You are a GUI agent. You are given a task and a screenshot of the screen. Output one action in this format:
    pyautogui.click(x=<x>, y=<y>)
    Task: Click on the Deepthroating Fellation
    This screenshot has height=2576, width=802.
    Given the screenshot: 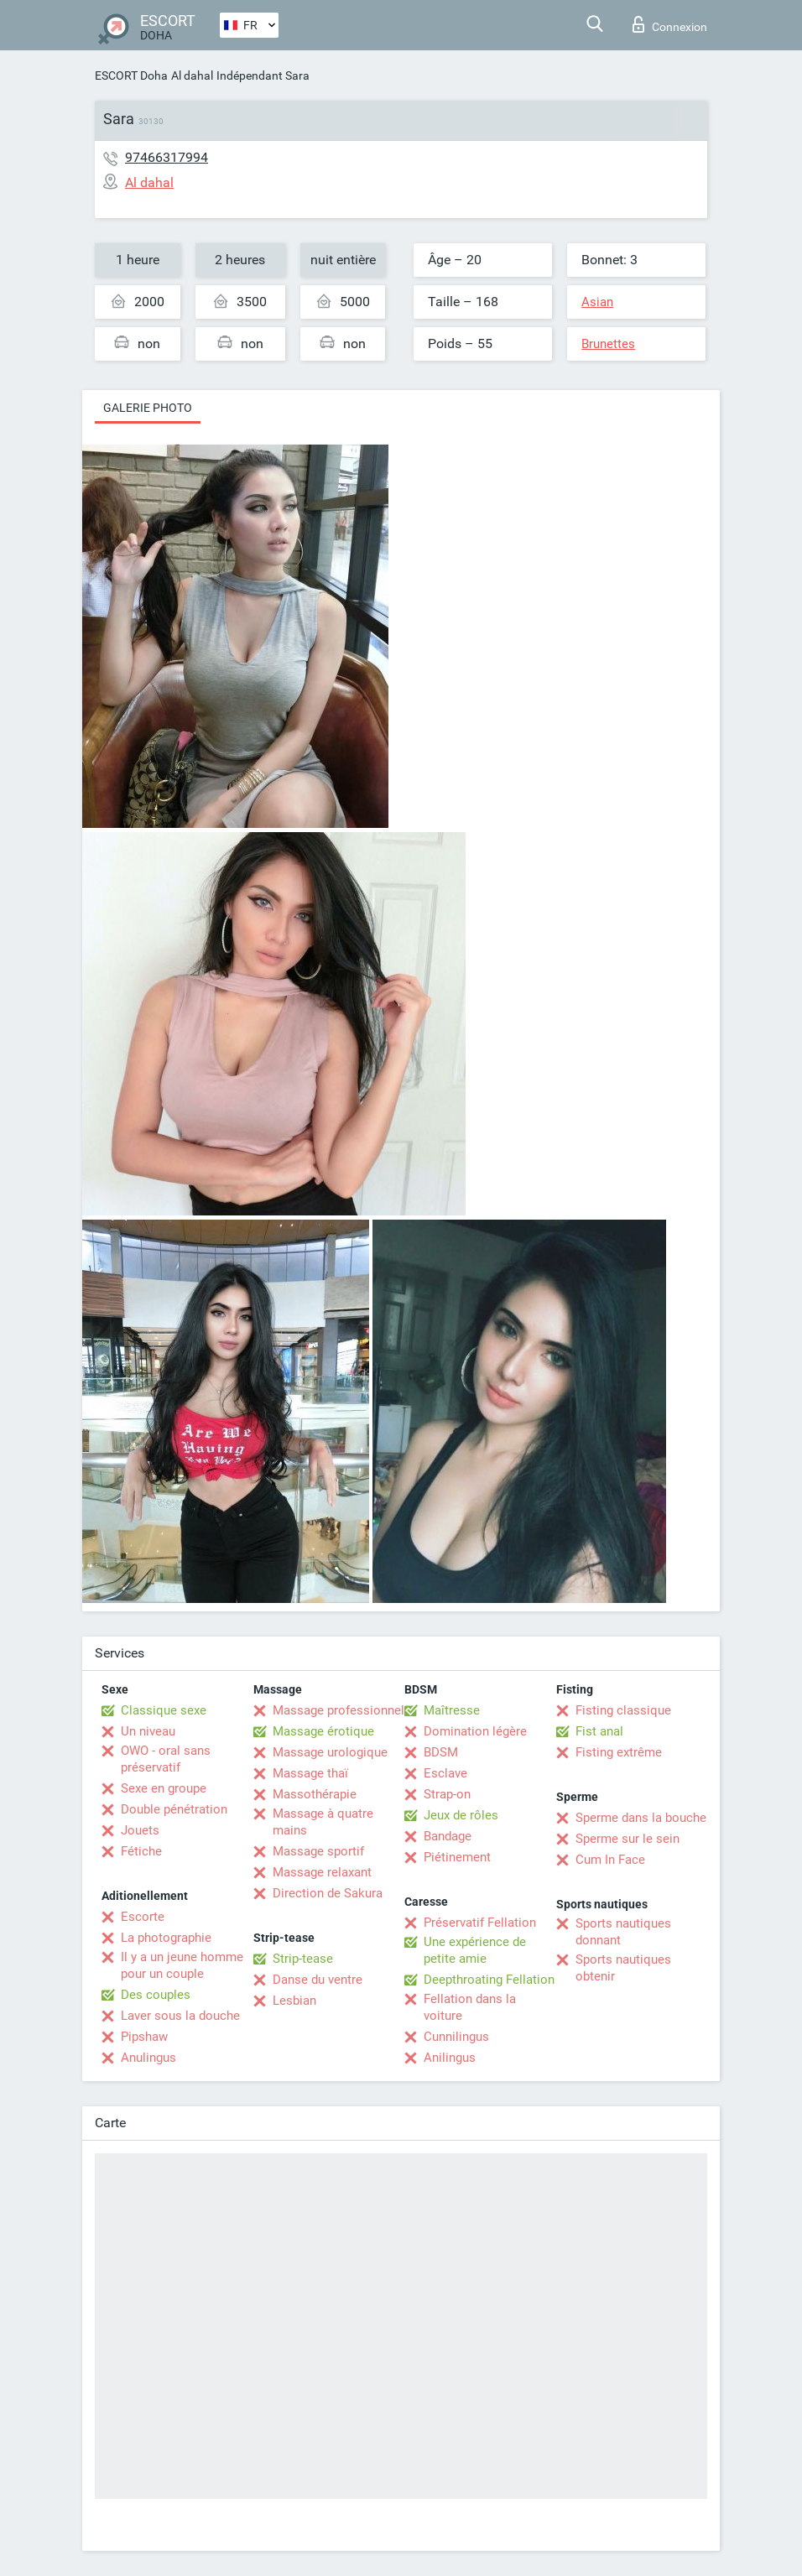 What is the action you would take?
    pyautogui.click(x=489, y=1979)
    